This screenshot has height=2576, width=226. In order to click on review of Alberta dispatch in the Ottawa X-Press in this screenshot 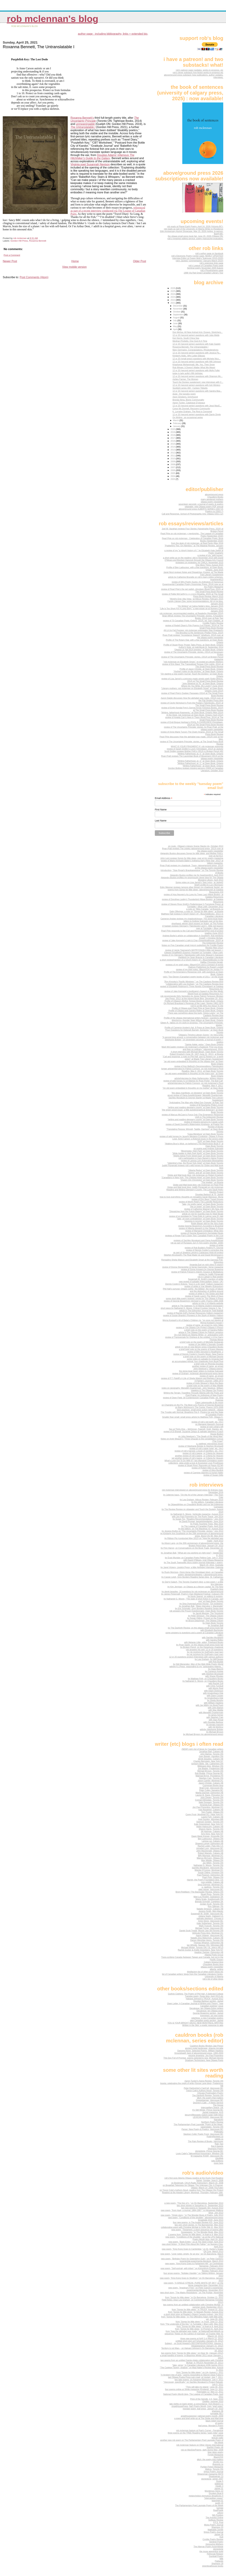, I will do `click(201, 1228)`.